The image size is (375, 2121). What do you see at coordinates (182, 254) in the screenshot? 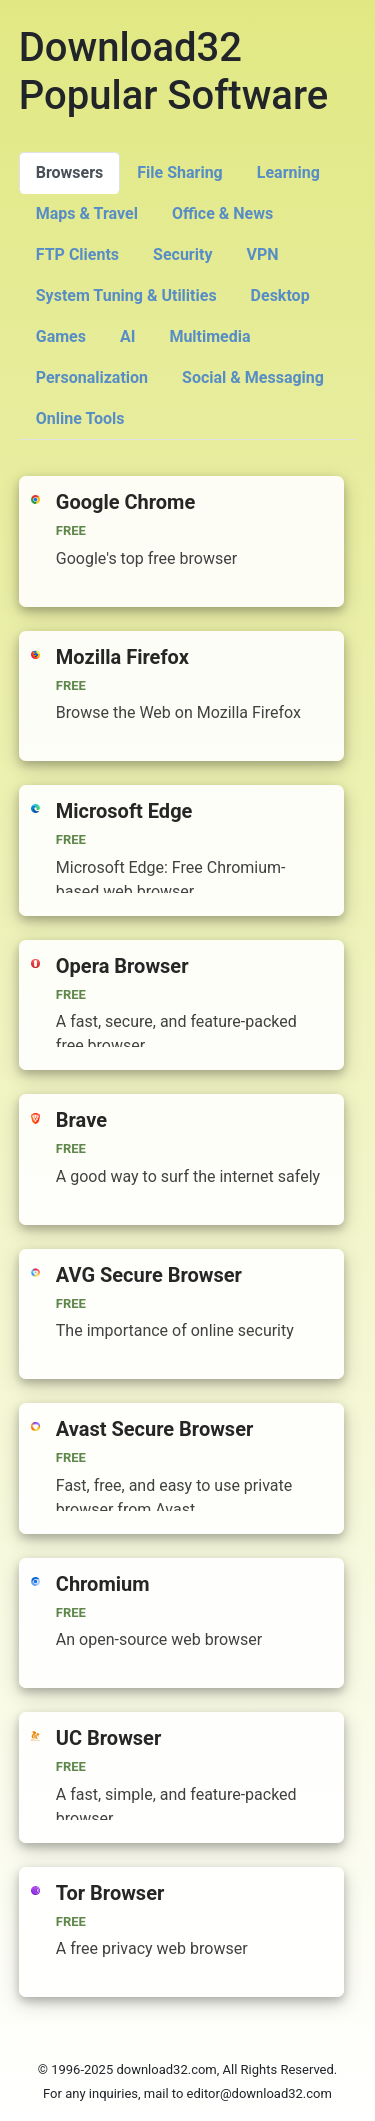
I see `Security` at bounding box center [182, 254].